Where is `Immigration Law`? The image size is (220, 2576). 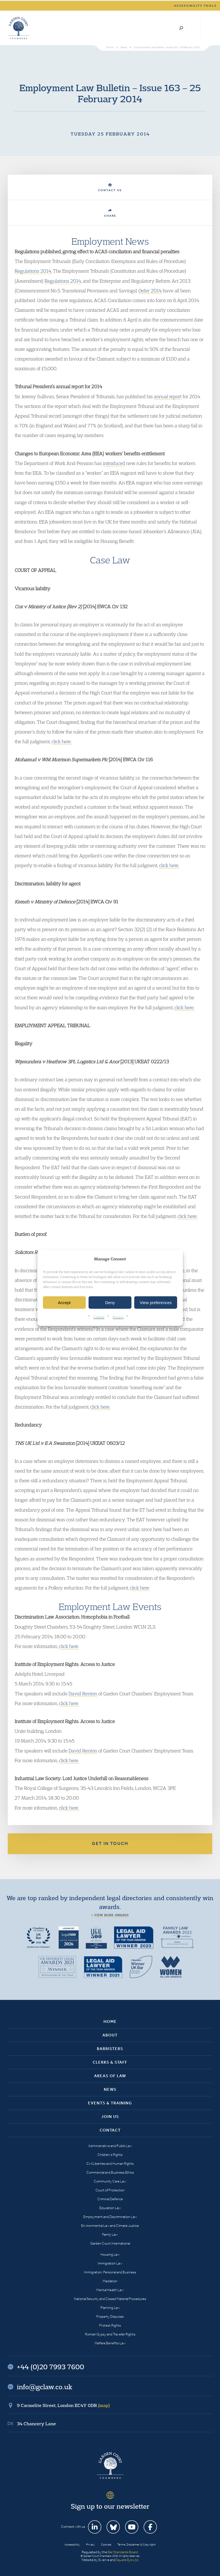 Immigration Law is located at coordinates (110, 2263).